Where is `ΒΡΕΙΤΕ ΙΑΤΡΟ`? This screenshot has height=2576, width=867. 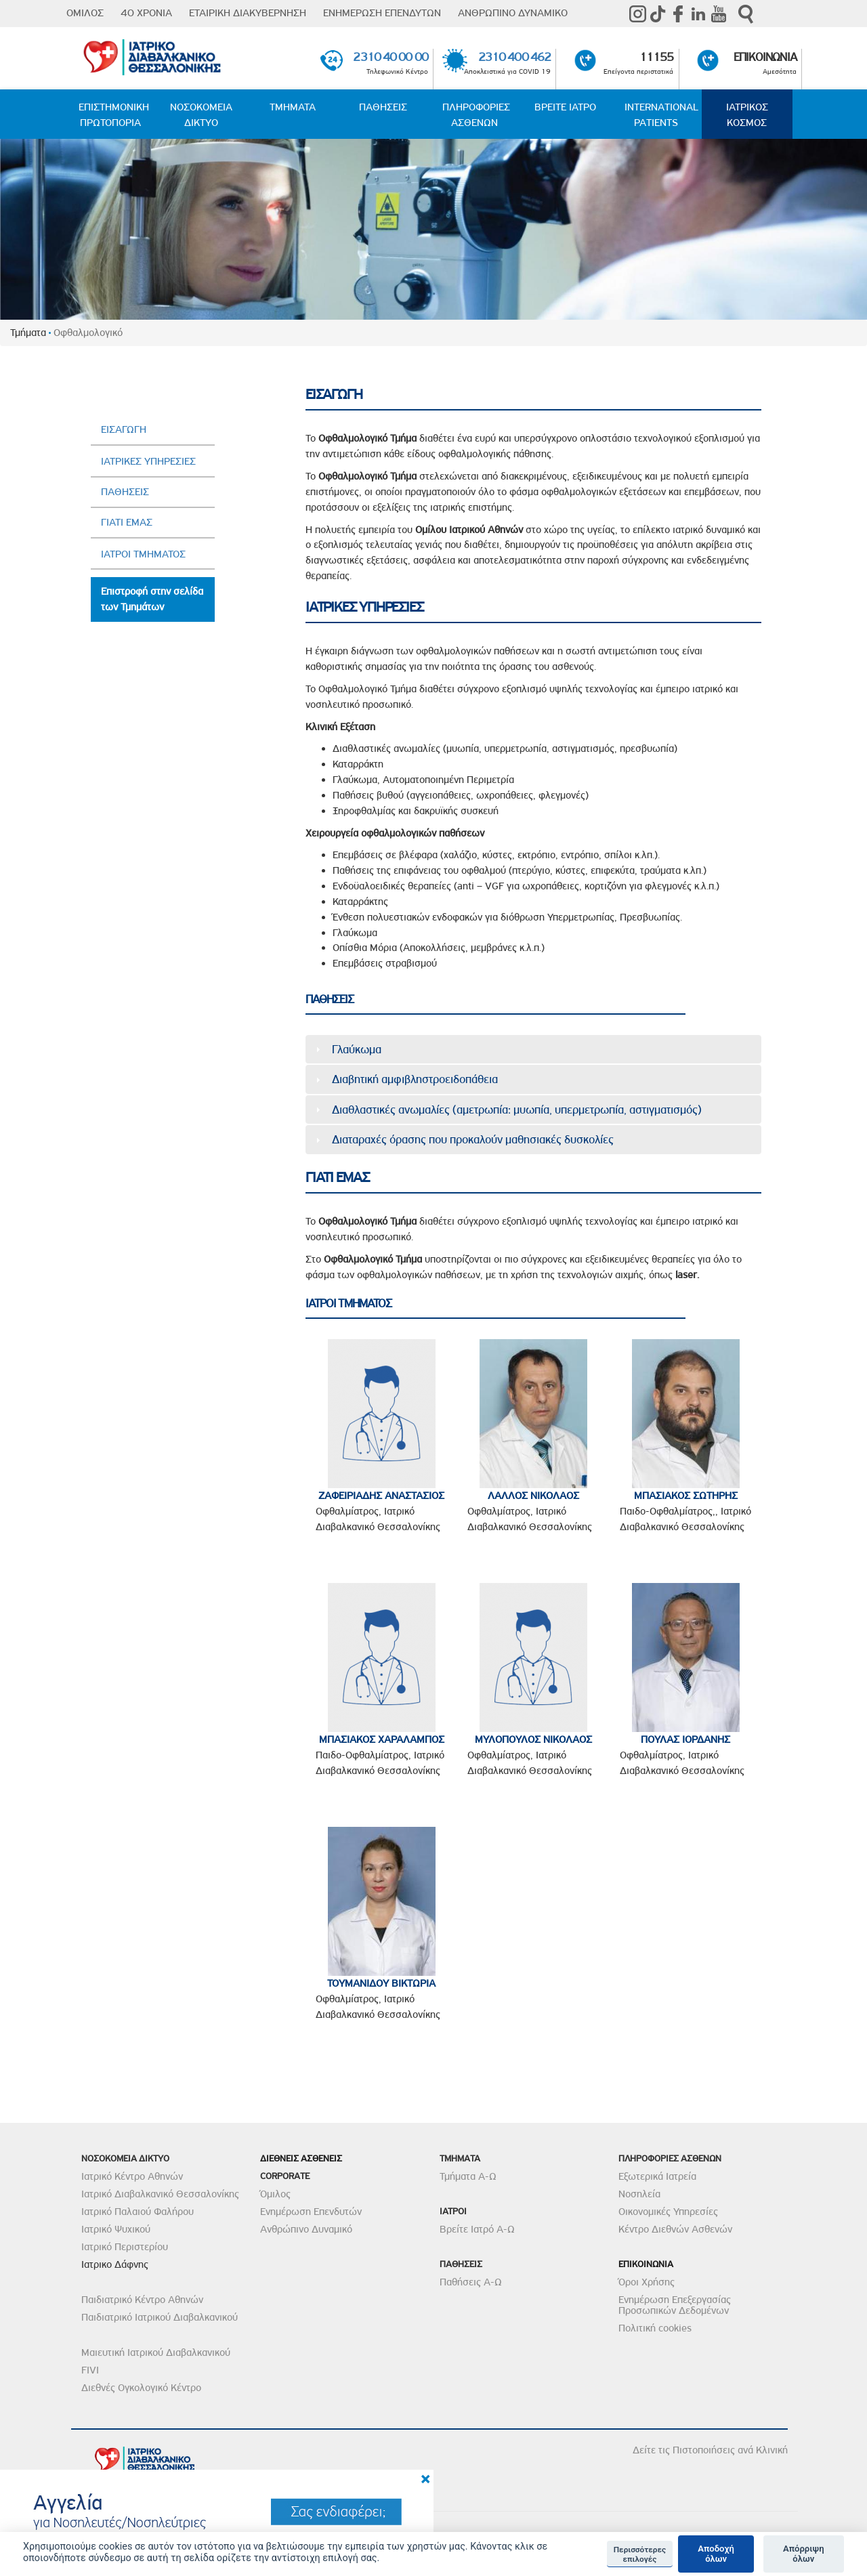
ΒΡΕΙΤΕ ΙΑΤΡΟ is located at coordinates (565, 107).